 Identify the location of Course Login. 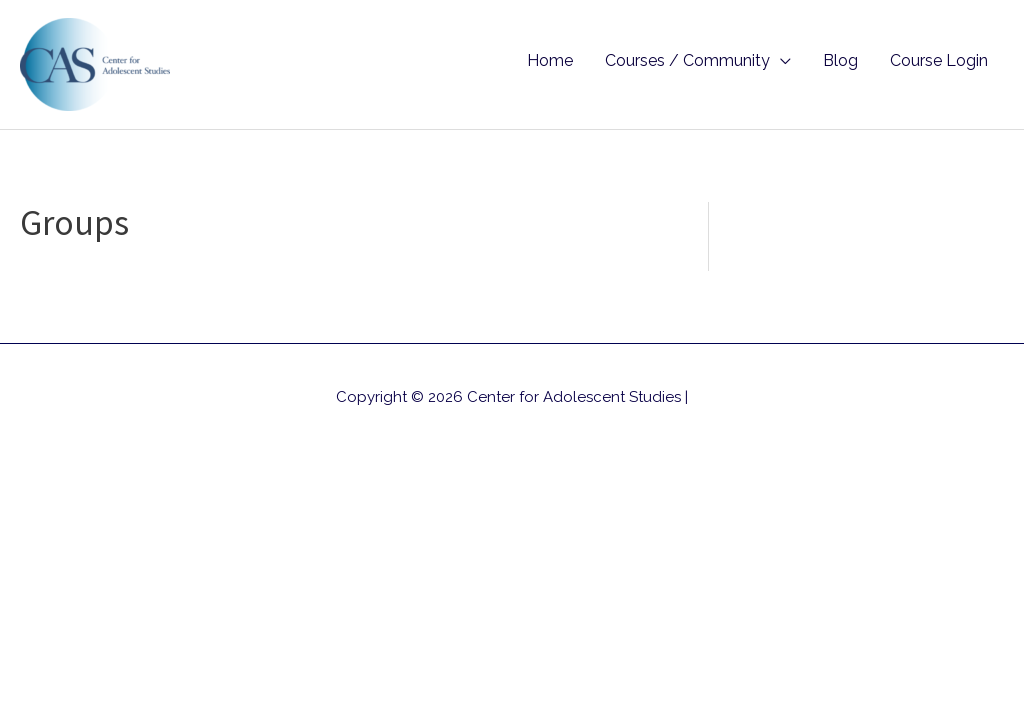
(939, 60).